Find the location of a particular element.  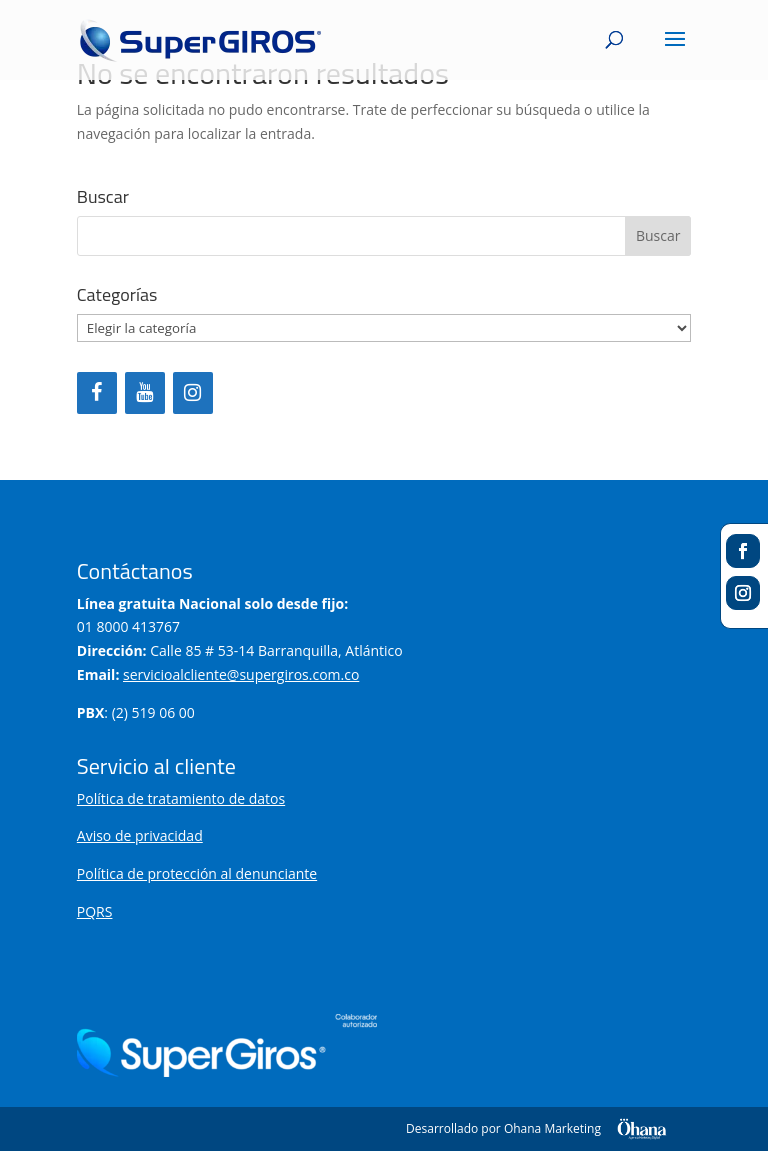

Política de tratamiento de datos is located at coordinates (181, 798).